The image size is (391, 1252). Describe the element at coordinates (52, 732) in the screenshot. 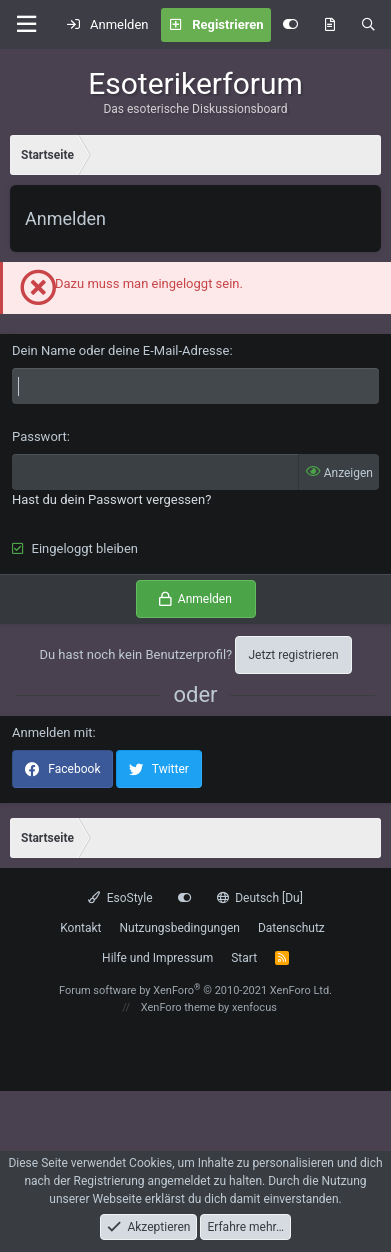

I see `Anmelden mit` at that location.